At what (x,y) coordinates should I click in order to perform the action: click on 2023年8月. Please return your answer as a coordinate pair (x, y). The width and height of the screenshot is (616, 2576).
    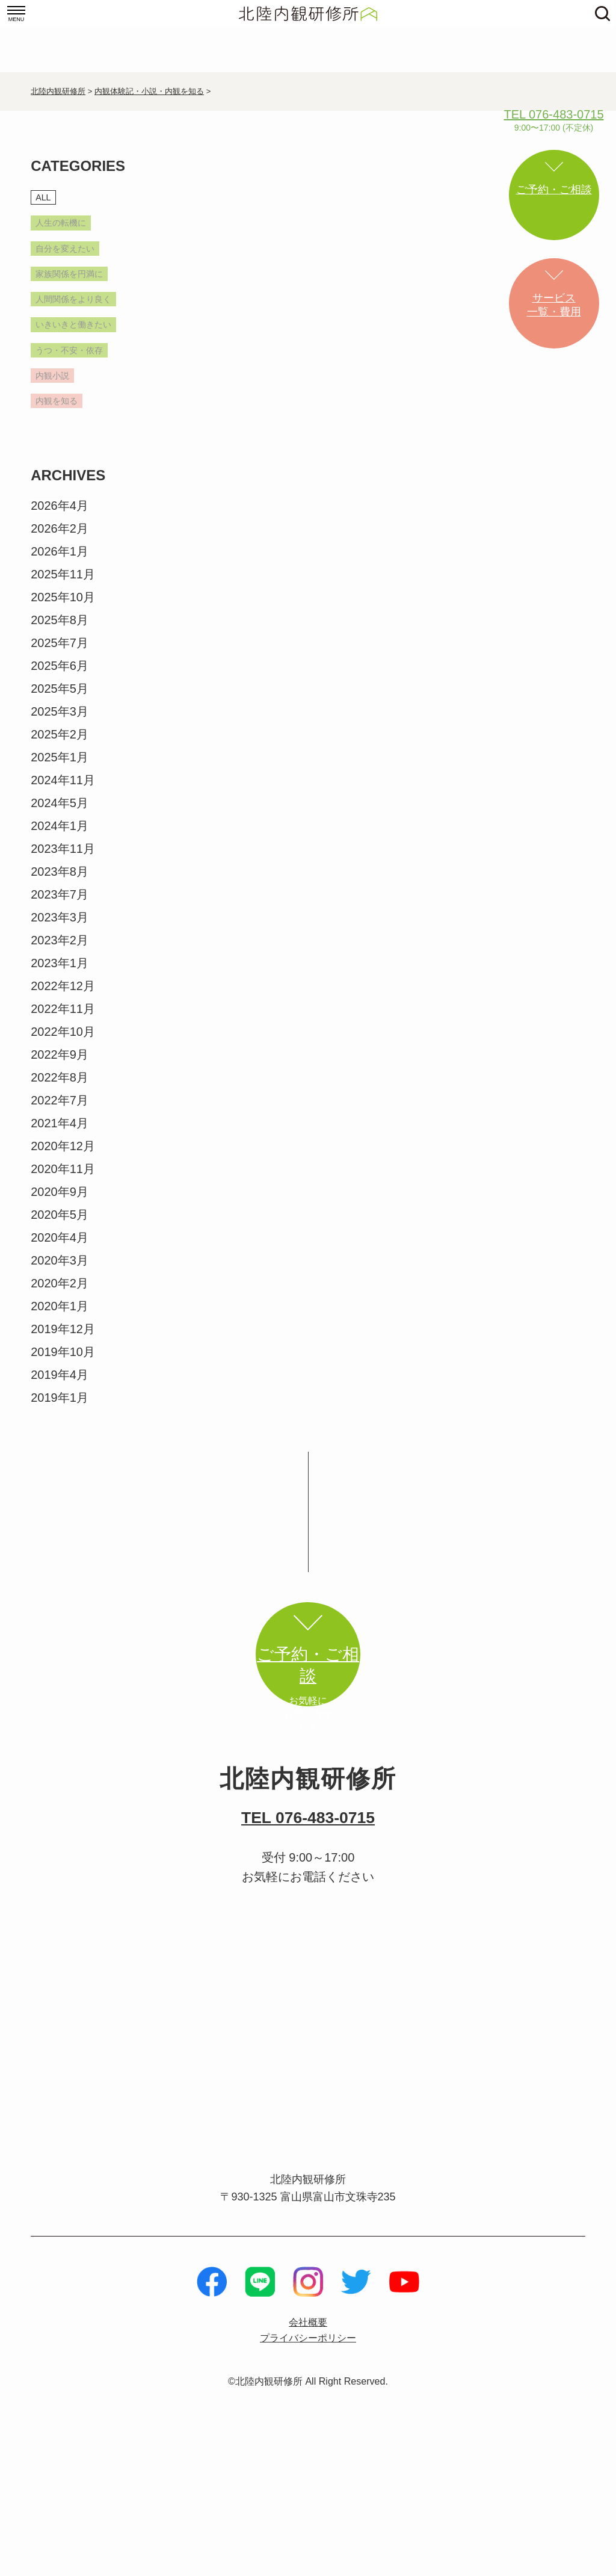
    Looking at the image, I should click on (59, 951).